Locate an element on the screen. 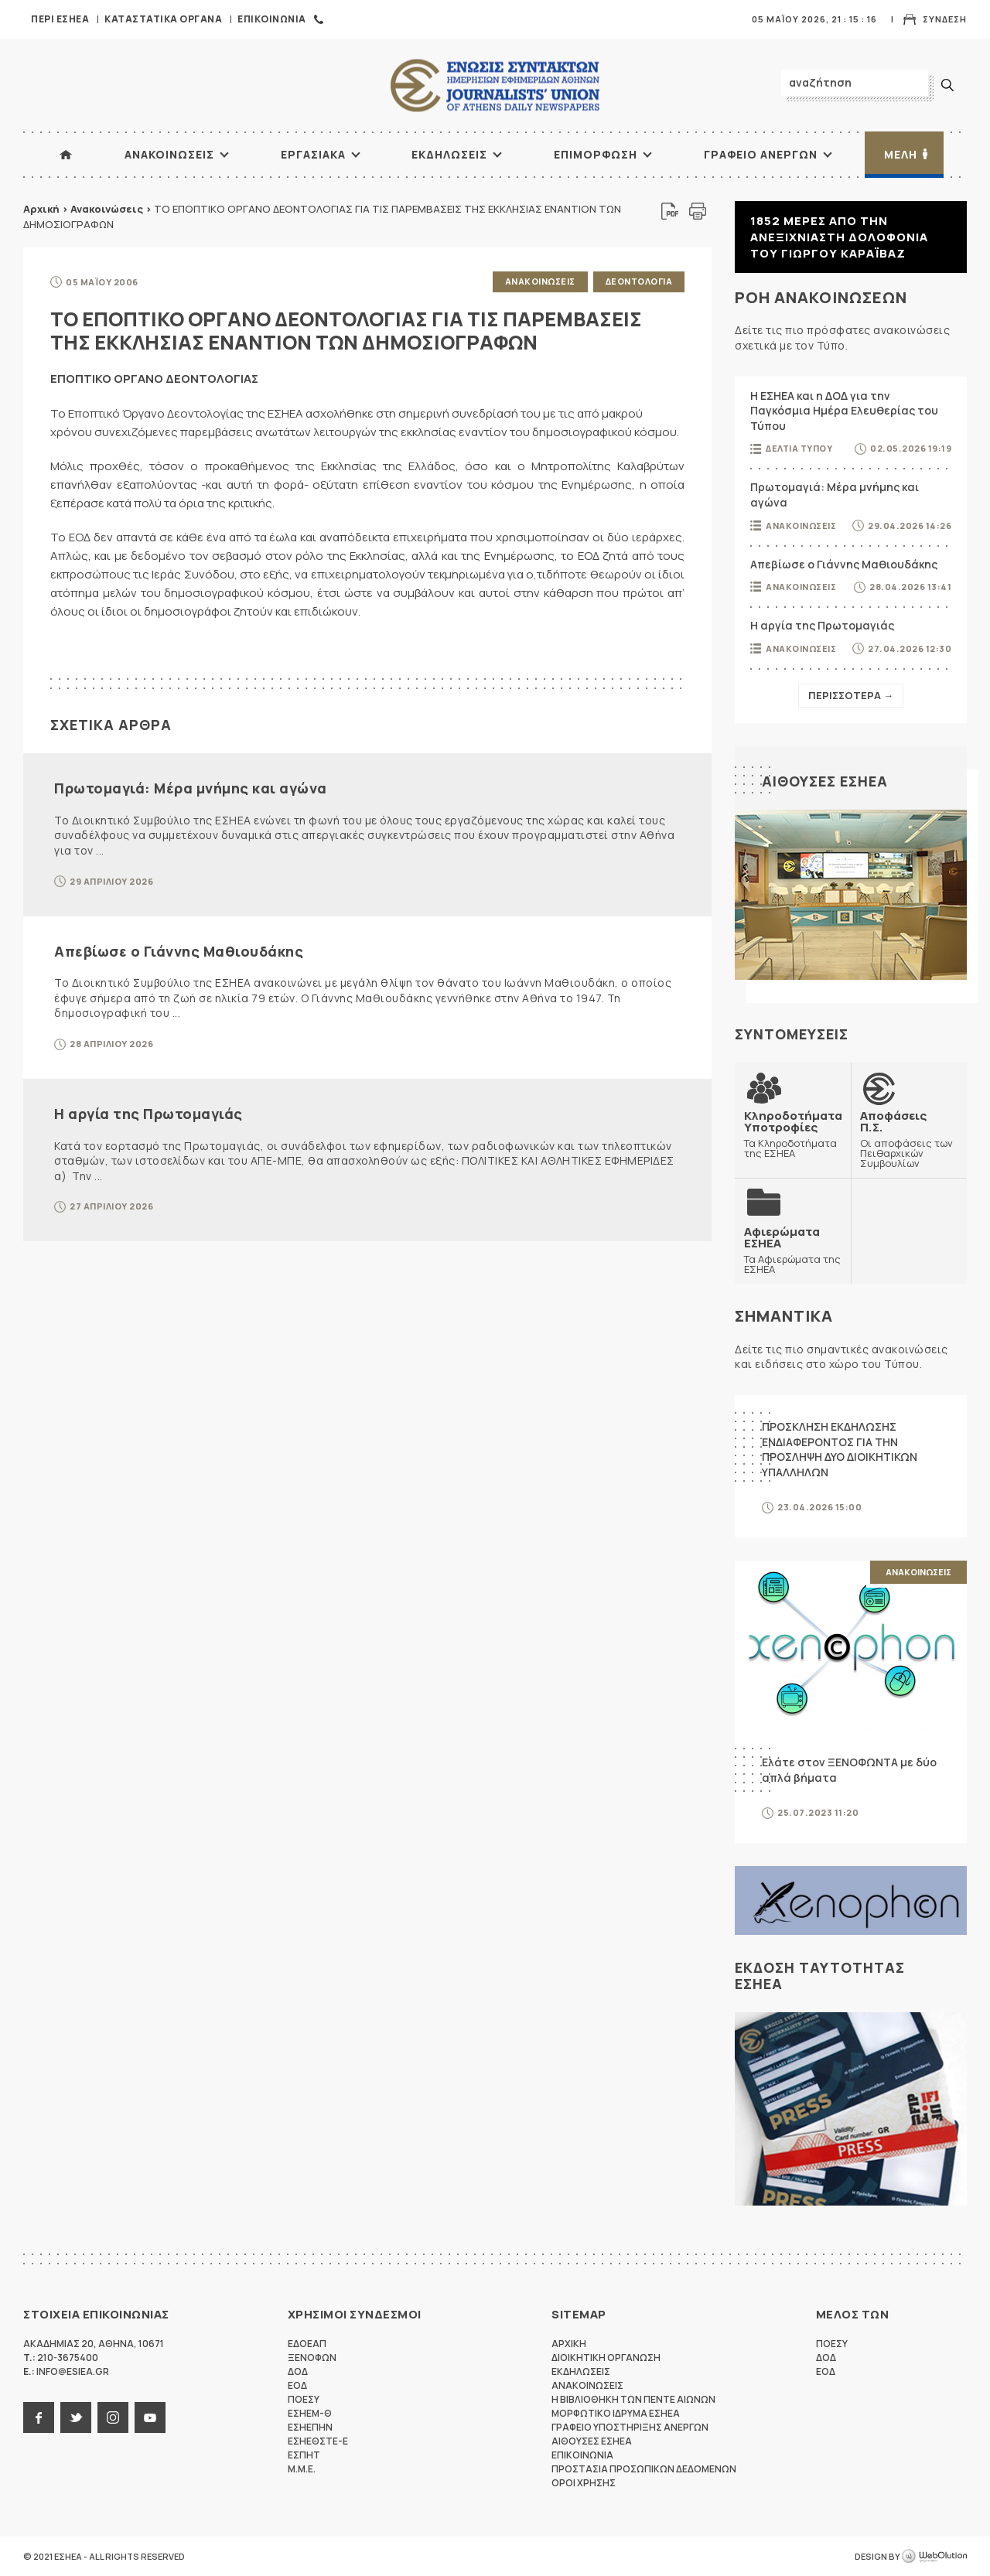  facebook is located at coordinates (38, 2417).